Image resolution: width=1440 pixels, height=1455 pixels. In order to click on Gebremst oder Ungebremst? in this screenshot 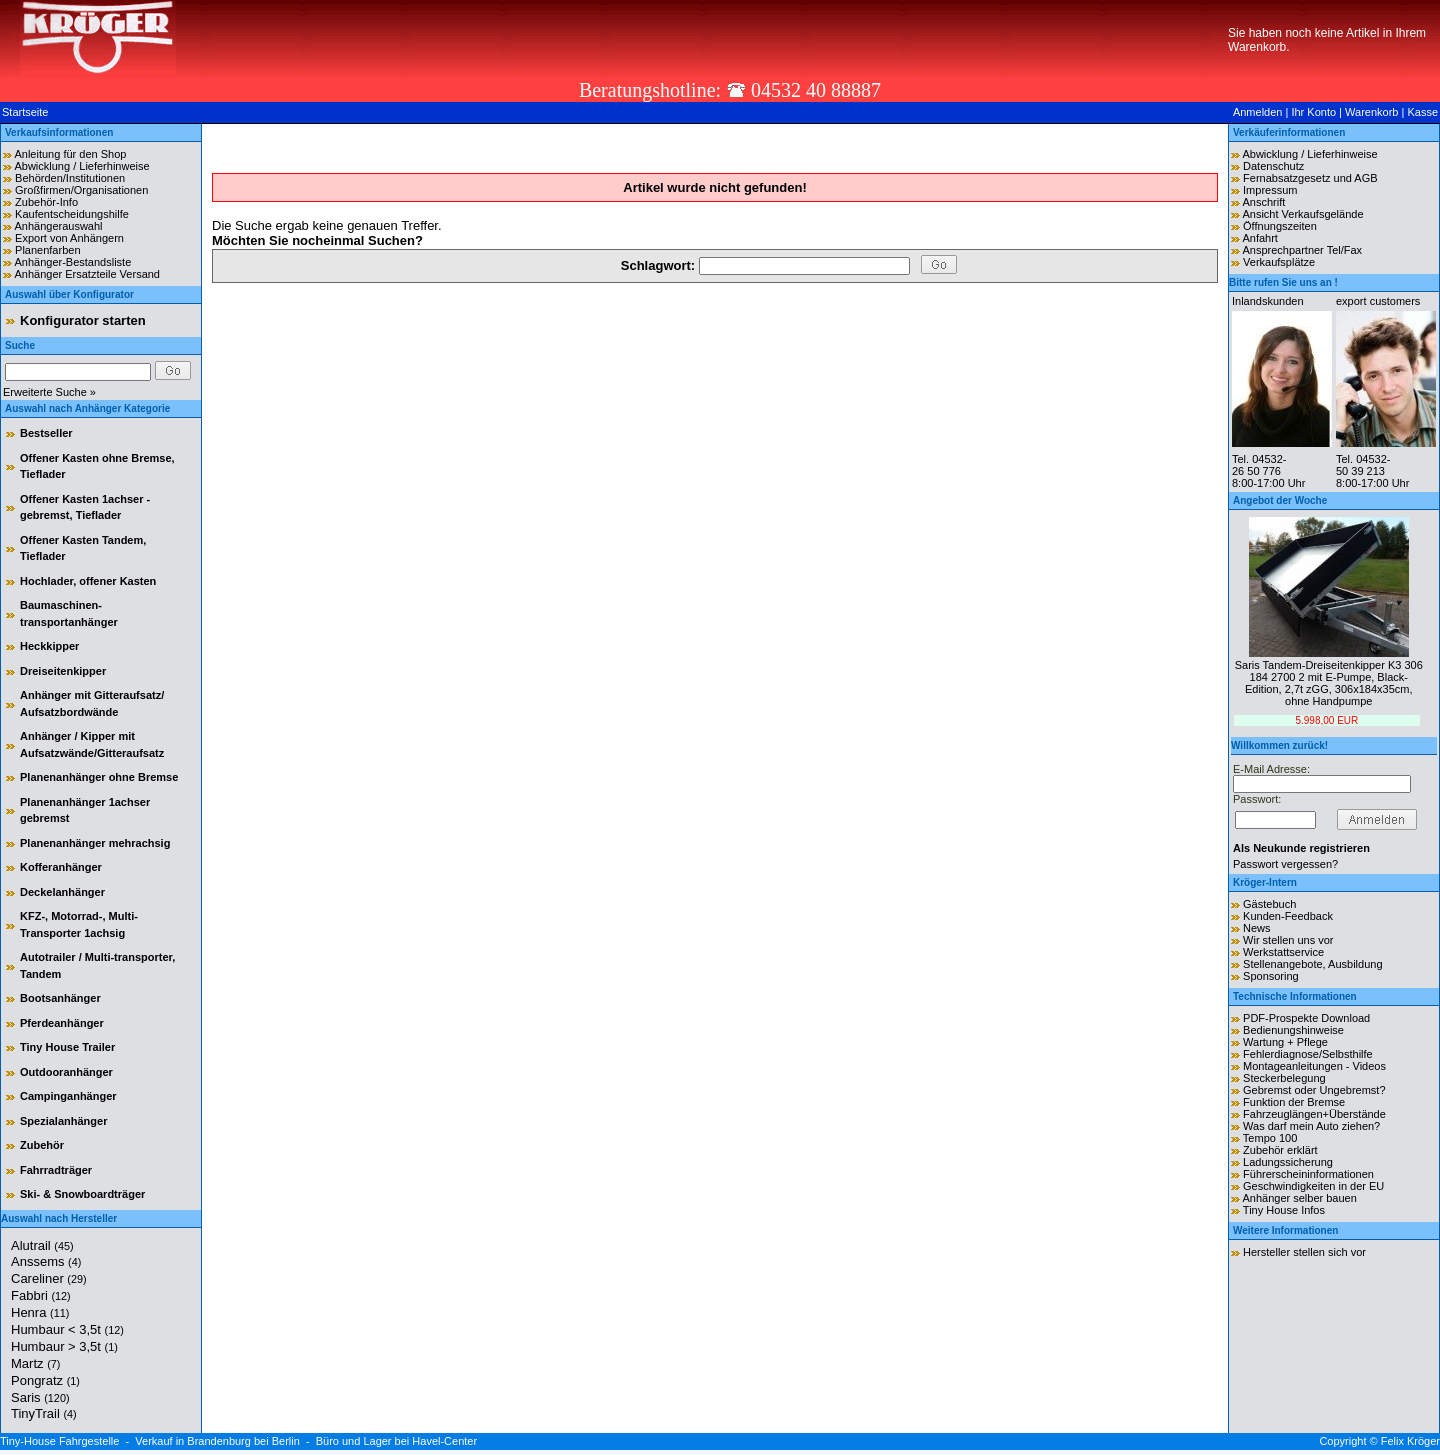, I will do `click(1314, 1090)`.